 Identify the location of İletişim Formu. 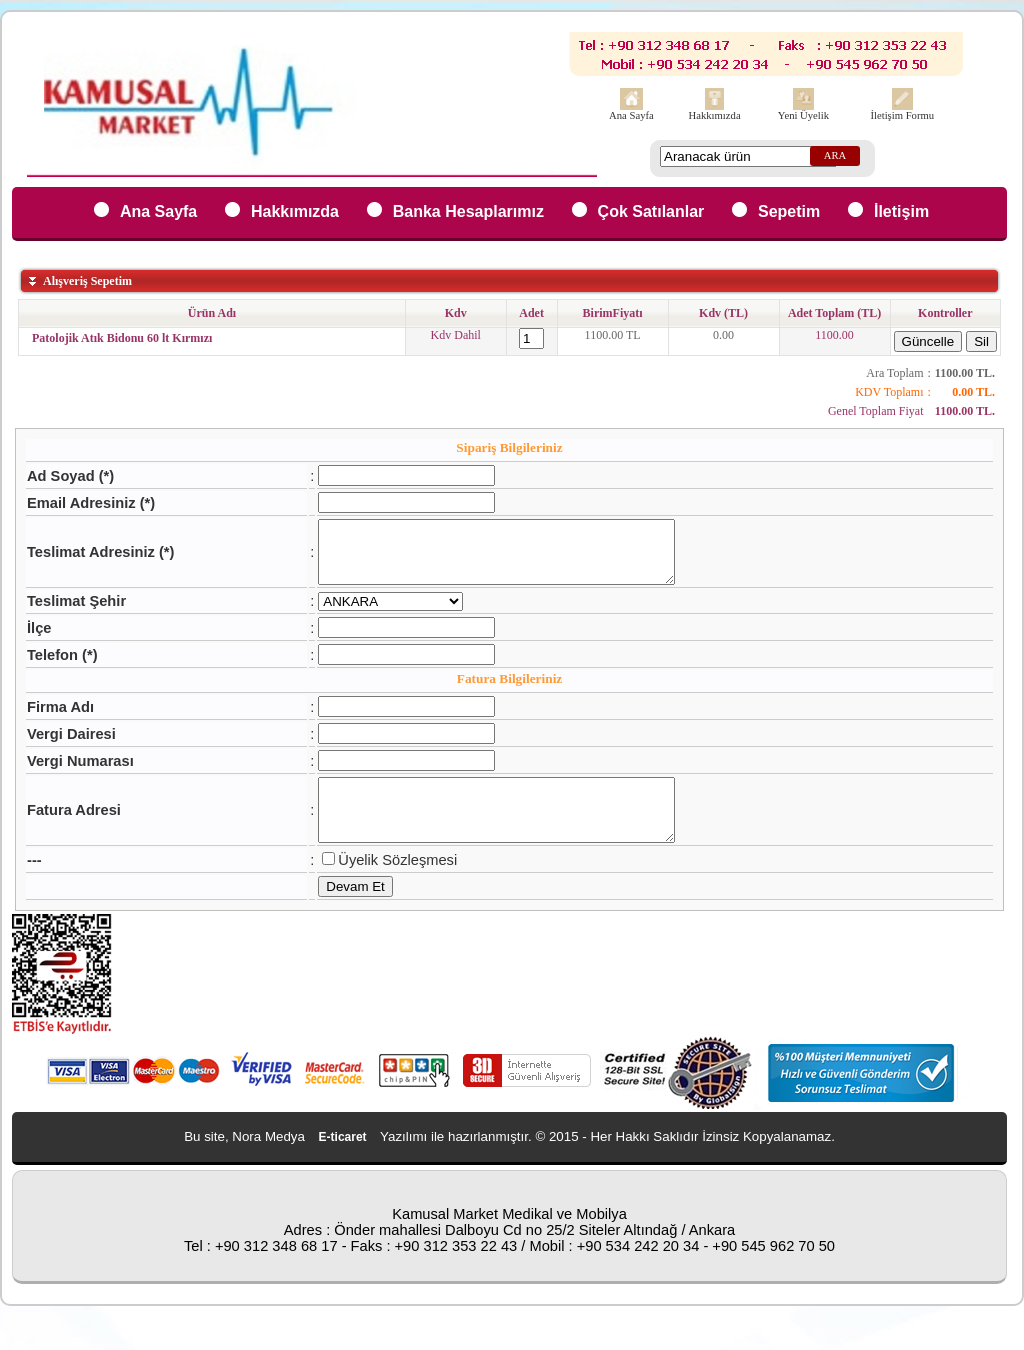
(902, 115).